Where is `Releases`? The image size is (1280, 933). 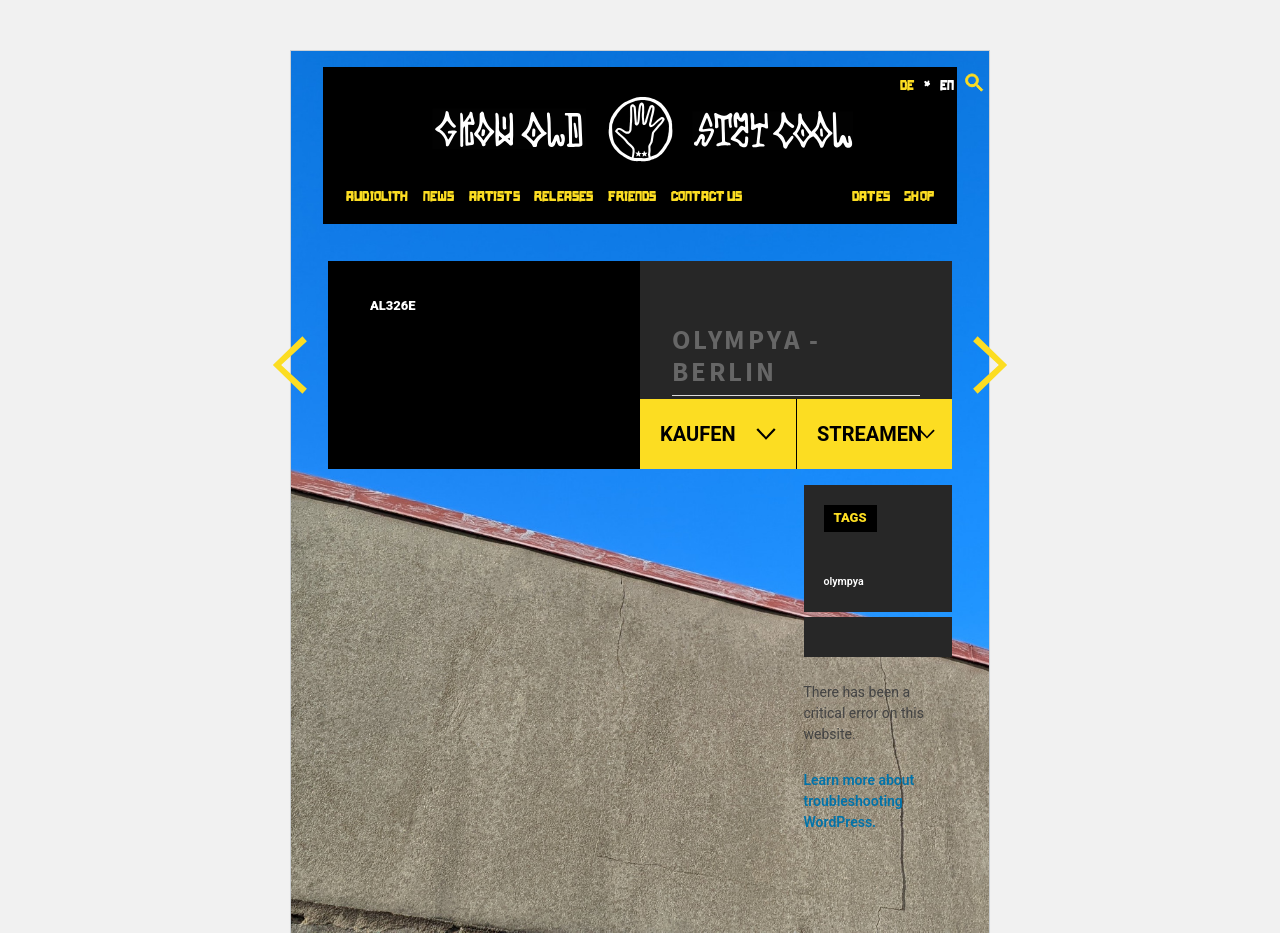 Releases is located at coordinates (563, 196).